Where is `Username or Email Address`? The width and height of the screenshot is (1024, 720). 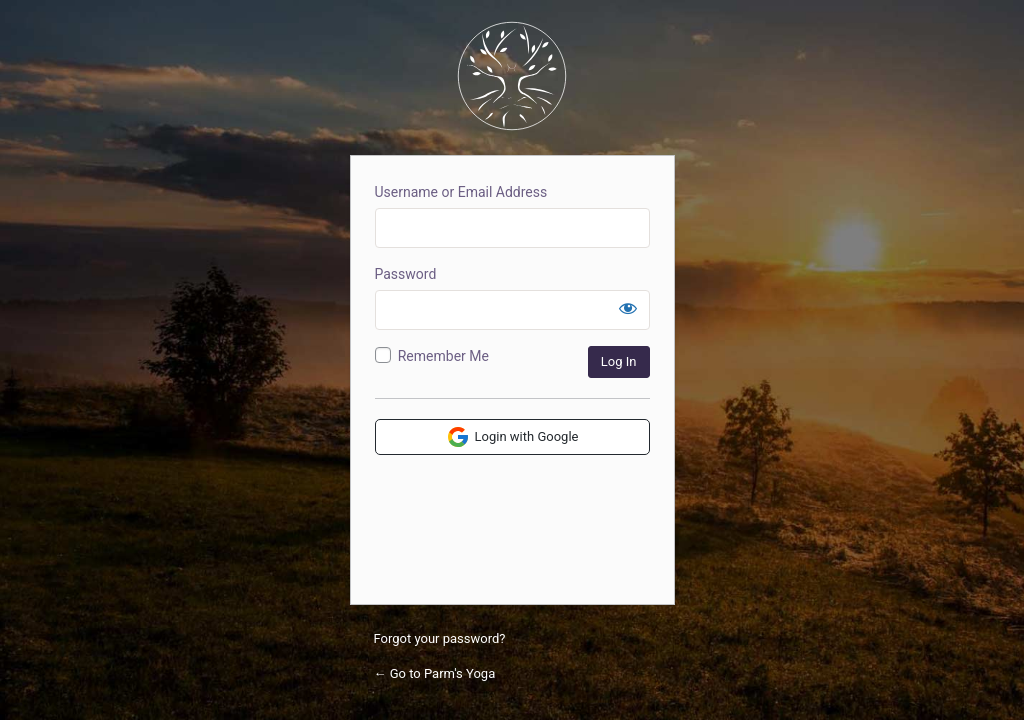 Username or Email Address is located at coordinates (461, 192).